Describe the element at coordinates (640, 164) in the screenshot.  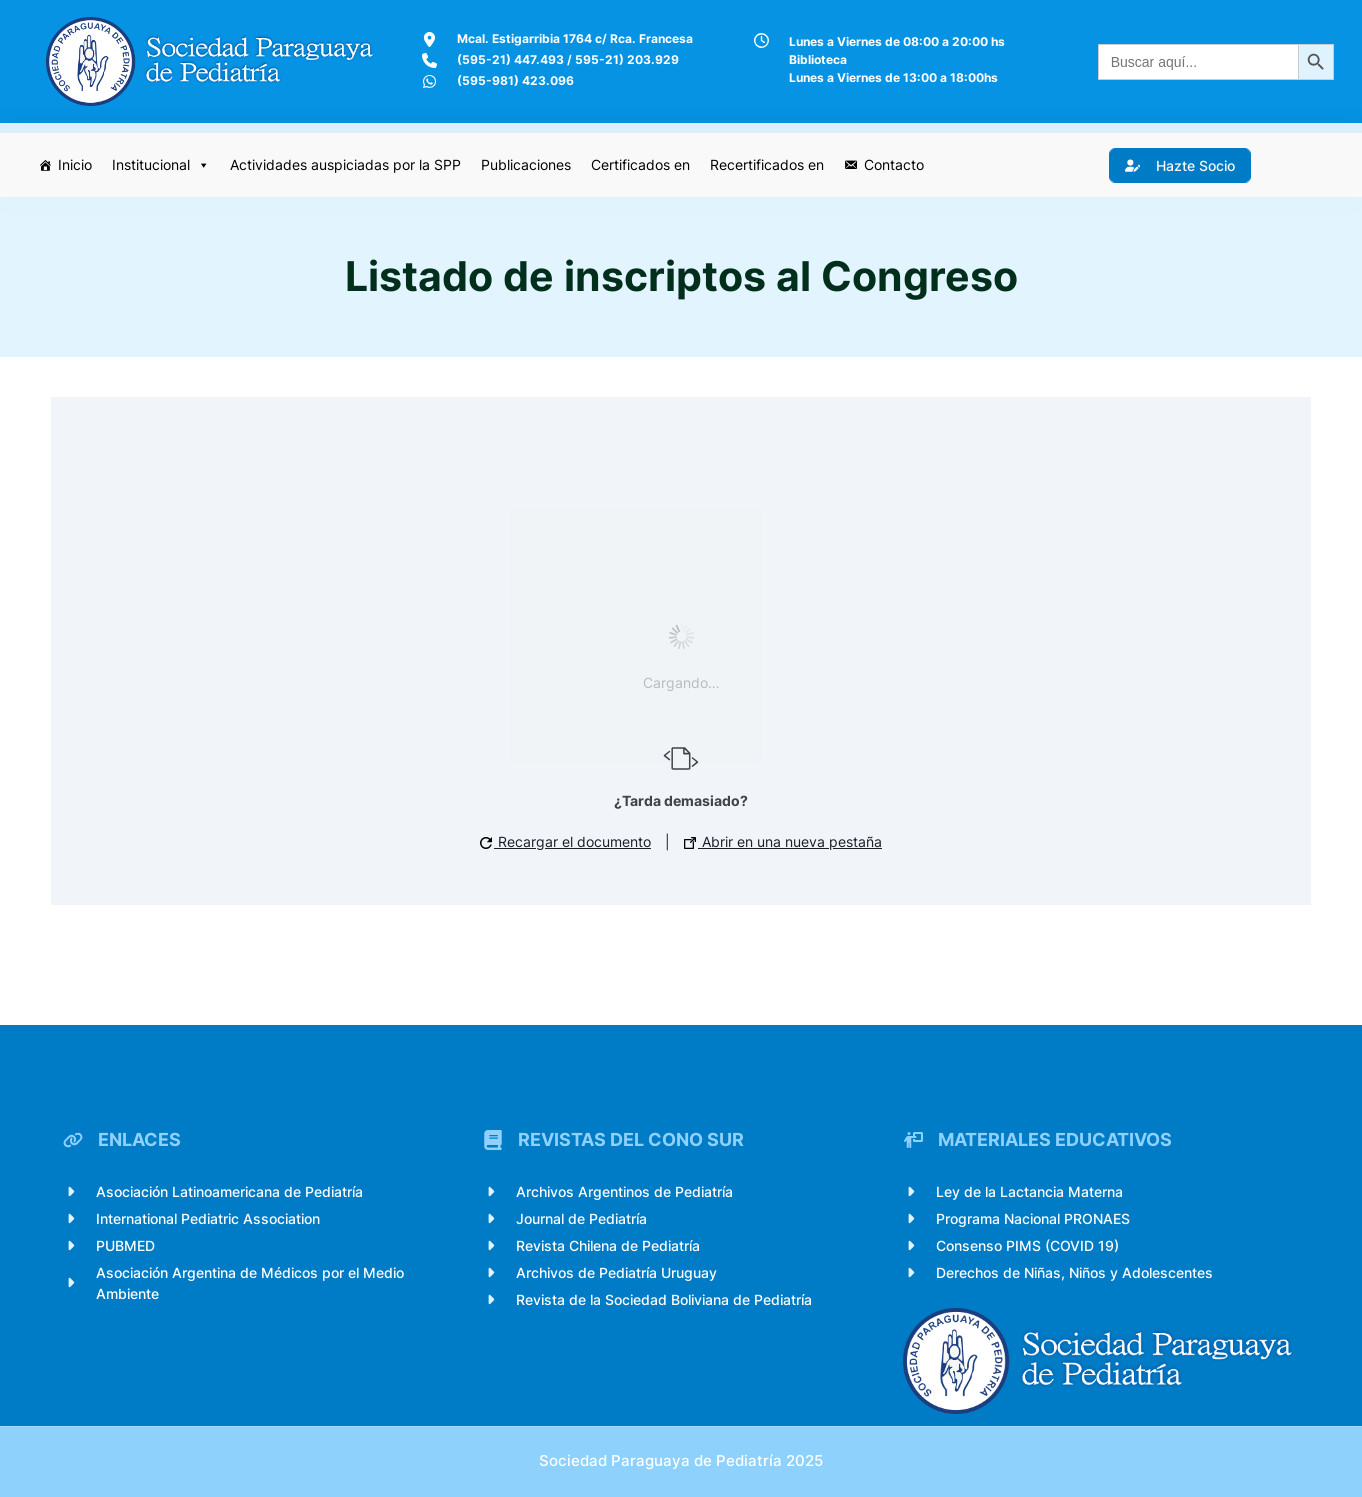
I see `Certificados en` at that location.